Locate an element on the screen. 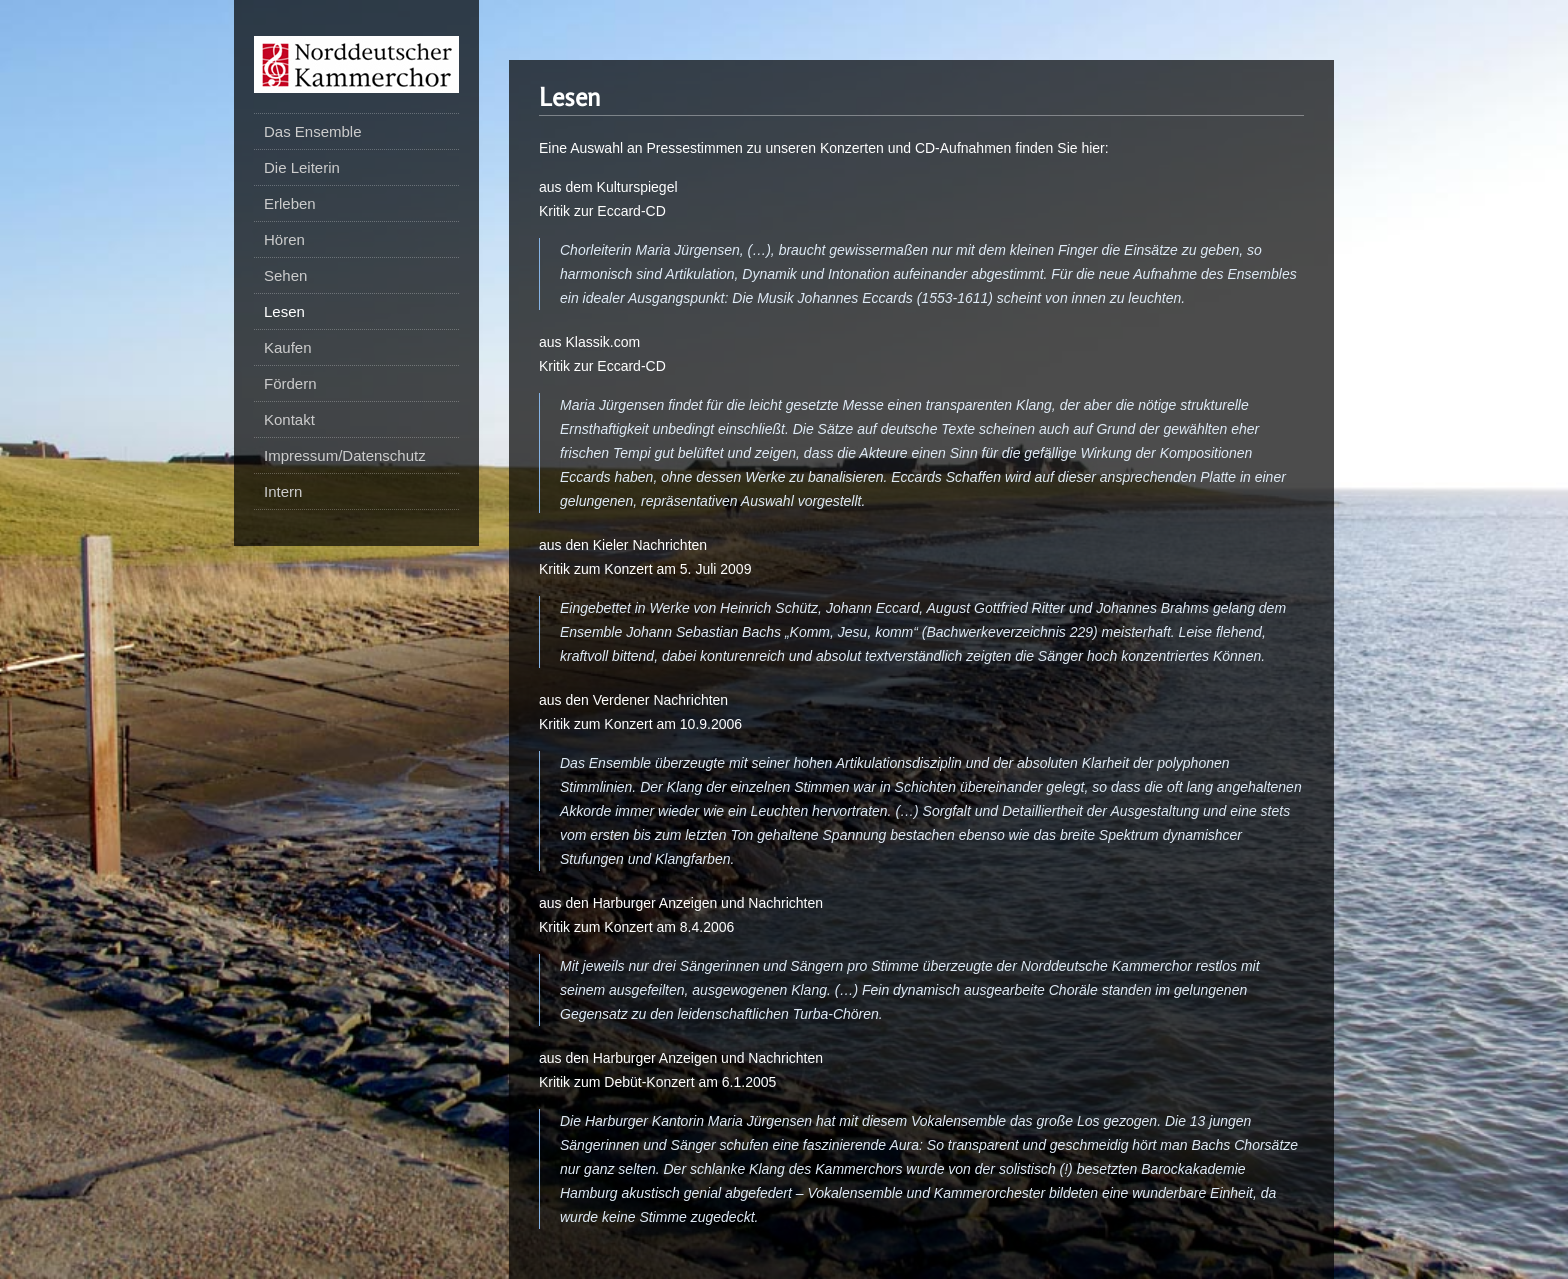  Impressum/Datenschutz is located at coordinates (345, 455).